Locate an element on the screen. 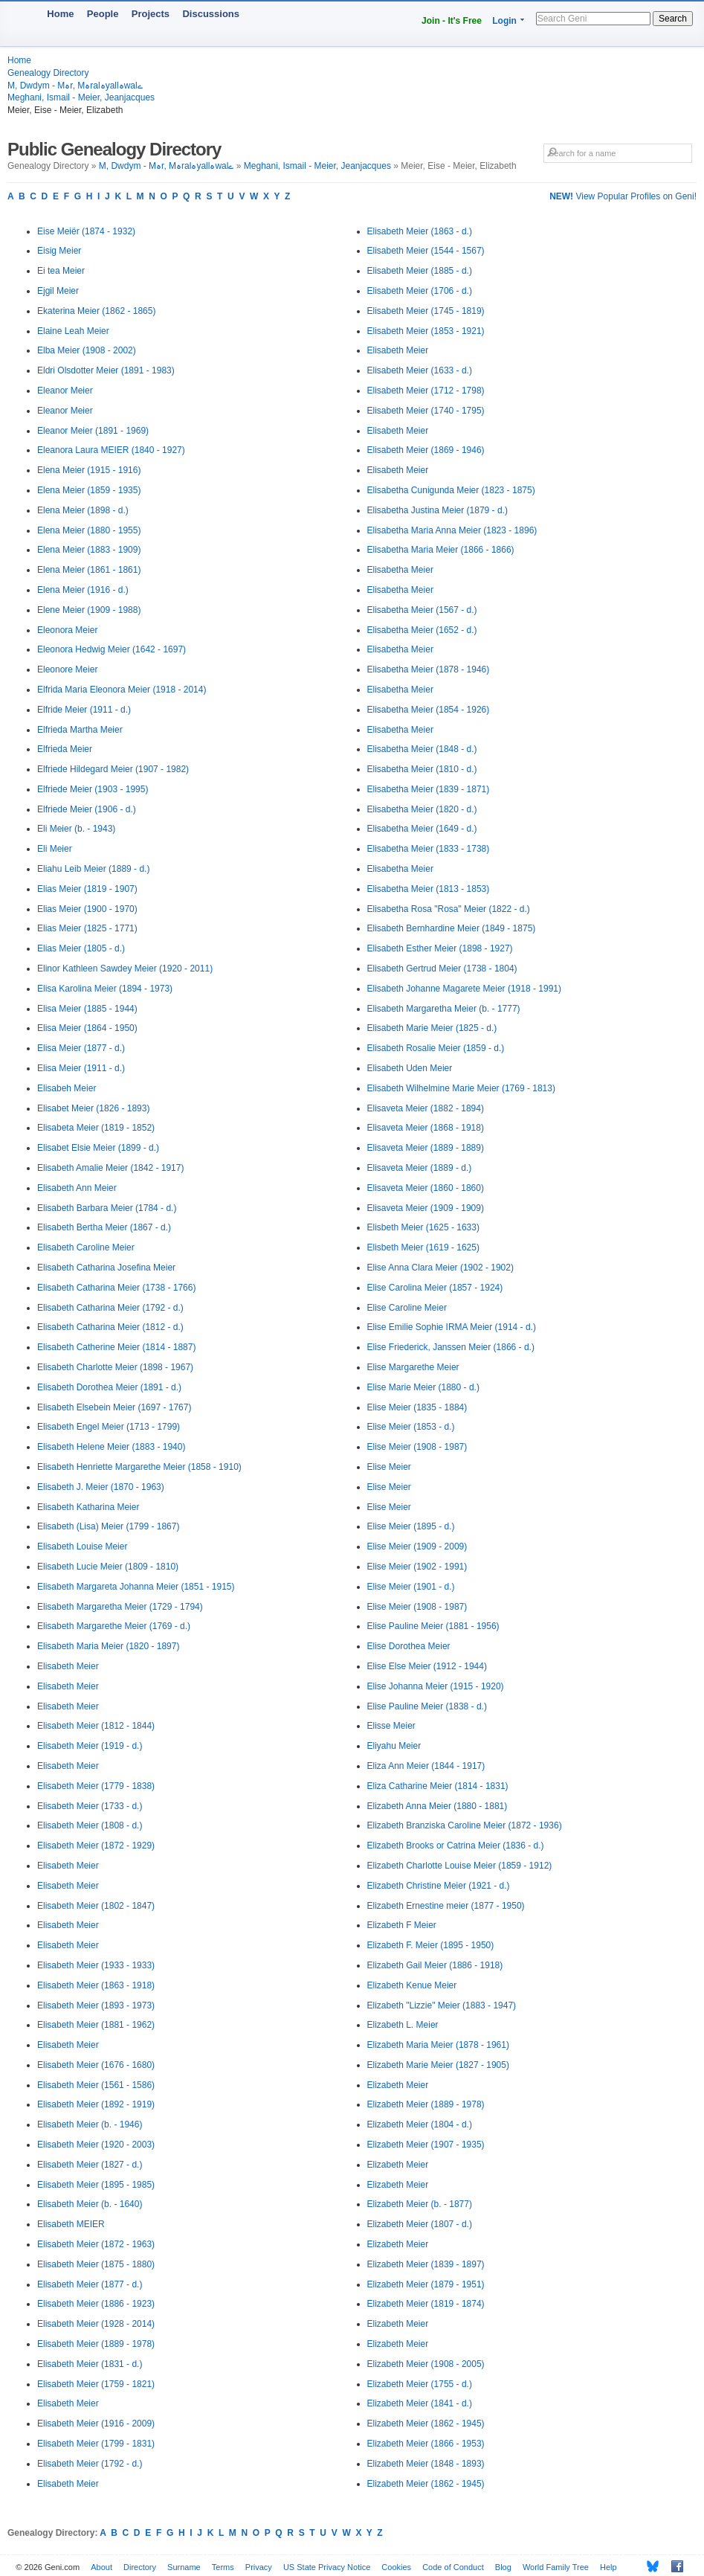 This screenshot has width=704, height=2576. Elisabetha Meier (1649 - d.) is located at coordinates (422, 828).